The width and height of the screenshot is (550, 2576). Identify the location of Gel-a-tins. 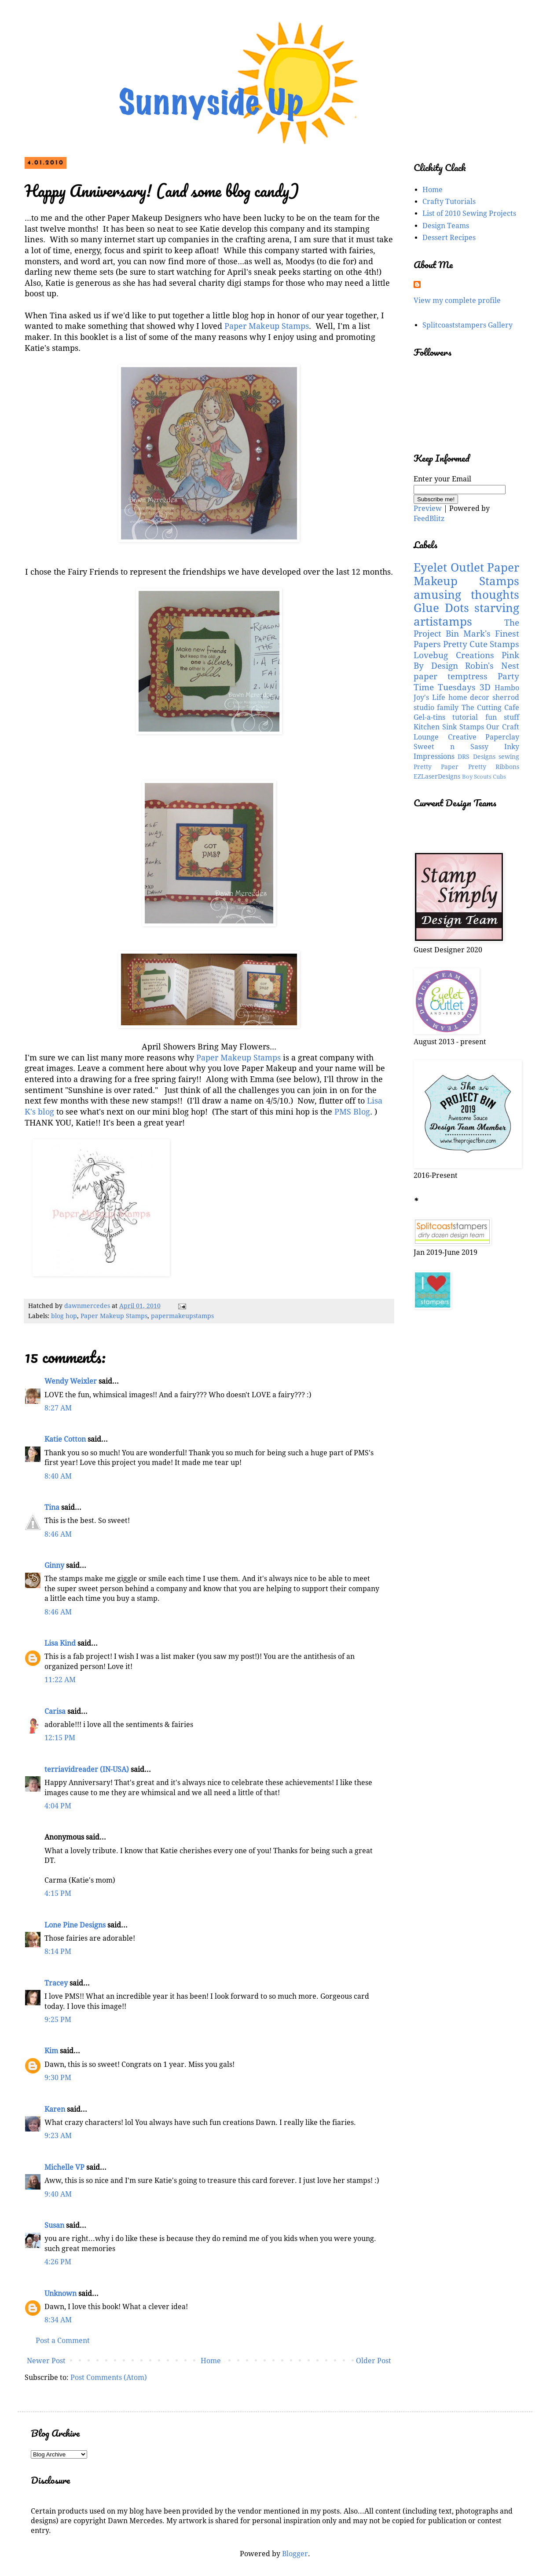
(429, 717).